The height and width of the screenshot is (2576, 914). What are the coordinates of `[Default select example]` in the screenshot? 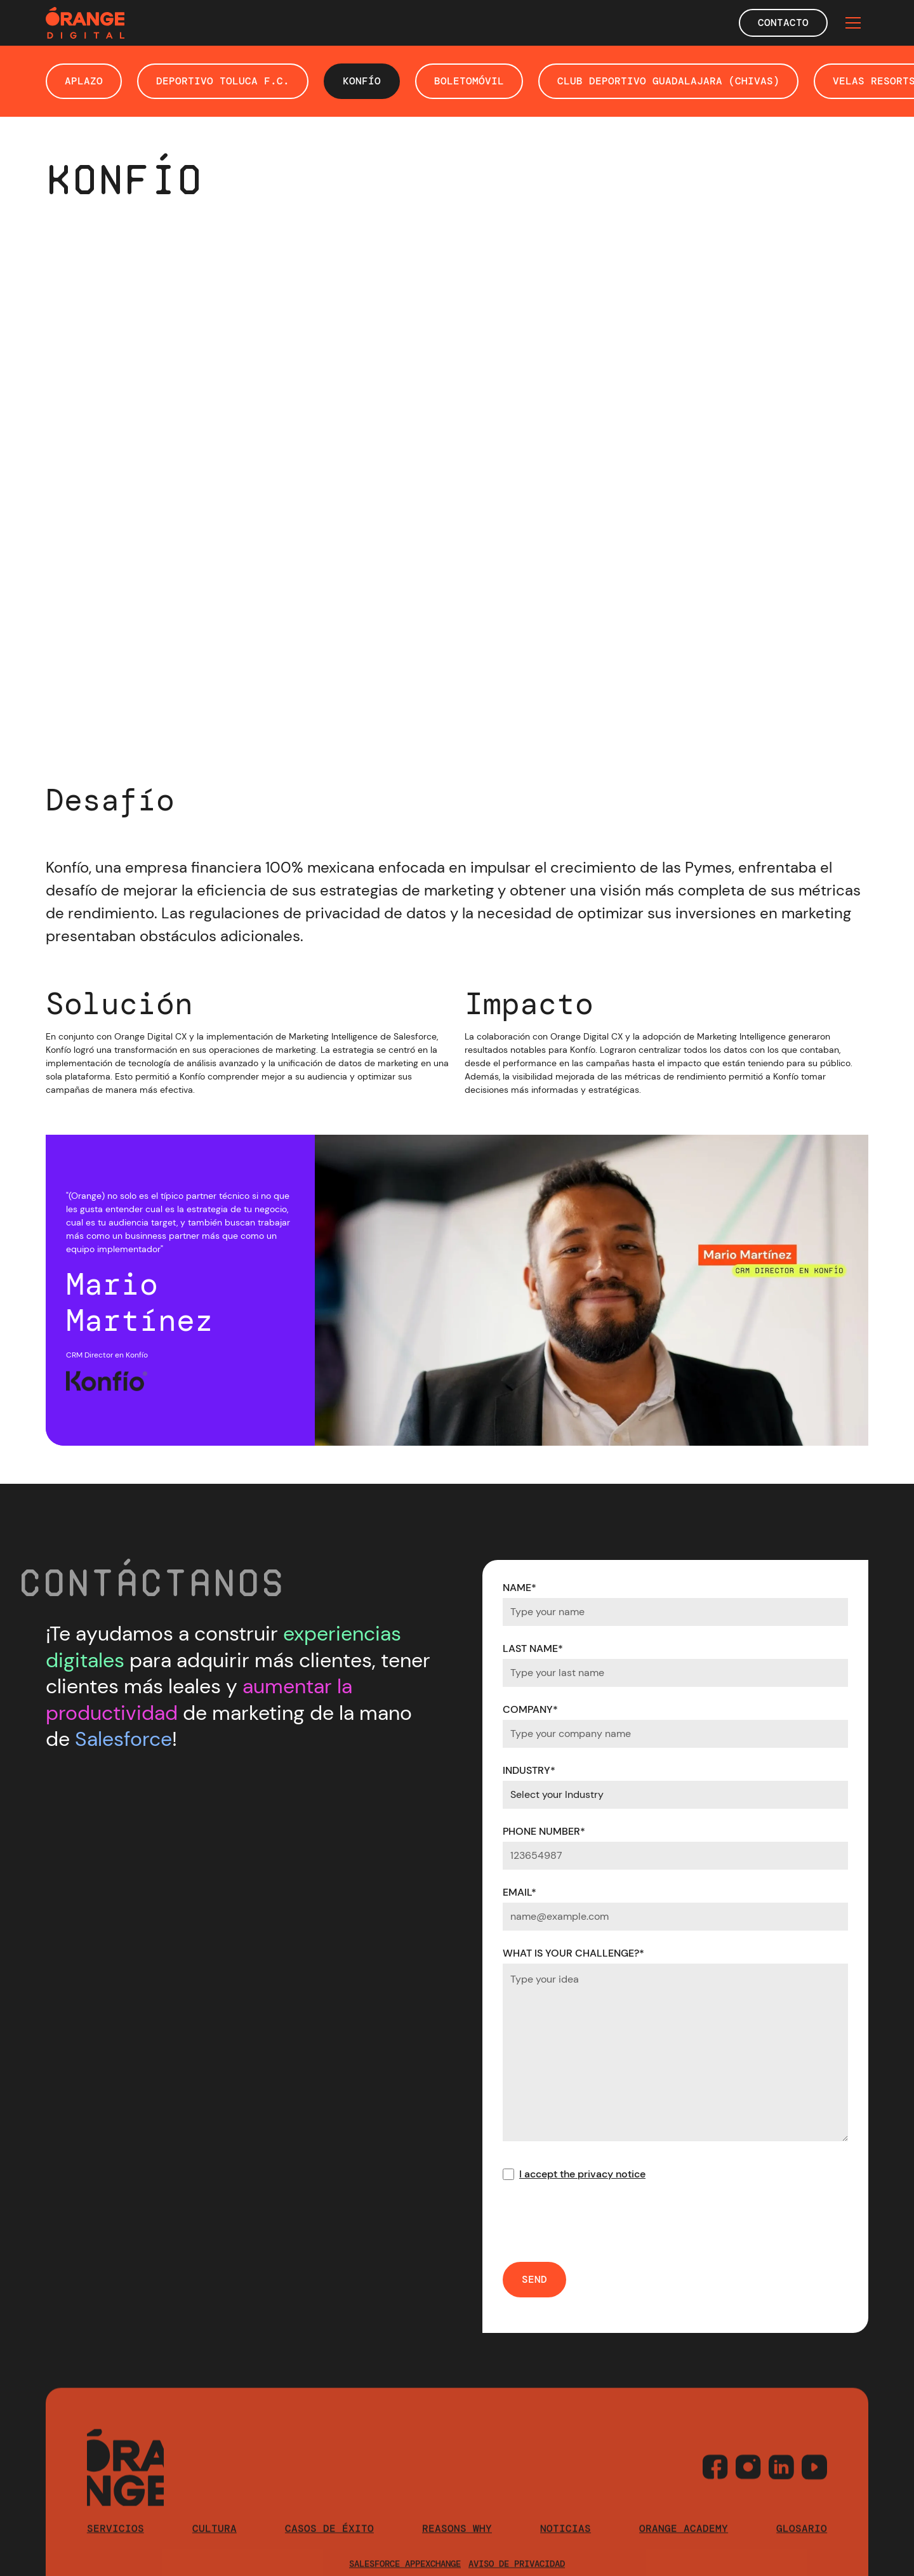 It's located at (675, 1795).